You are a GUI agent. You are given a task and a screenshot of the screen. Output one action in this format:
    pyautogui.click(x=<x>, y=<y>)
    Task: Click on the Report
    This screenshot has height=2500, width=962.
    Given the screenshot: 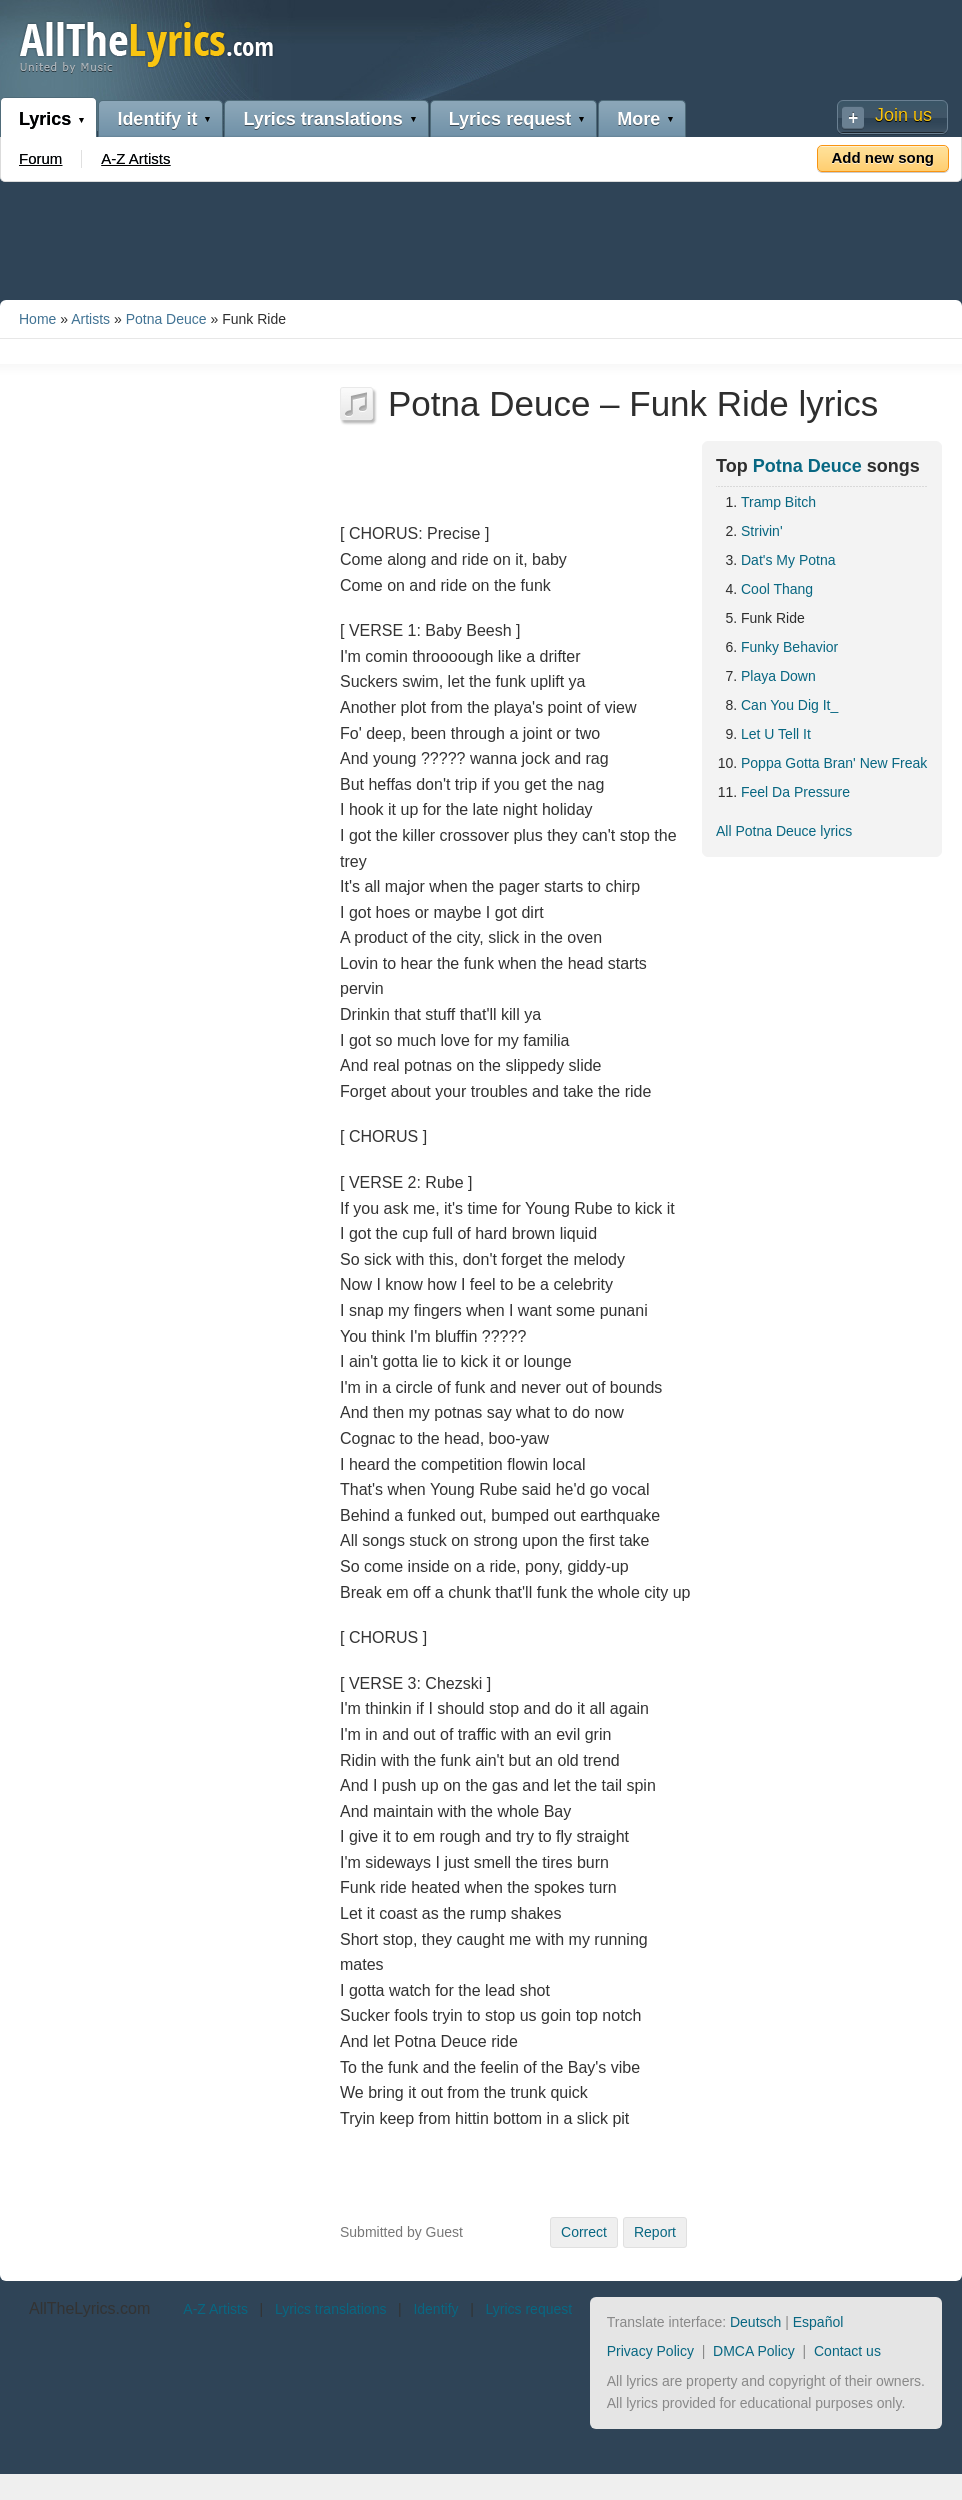 What is the action you would take?
    pyautogui.click(x=655, y=2232)
    